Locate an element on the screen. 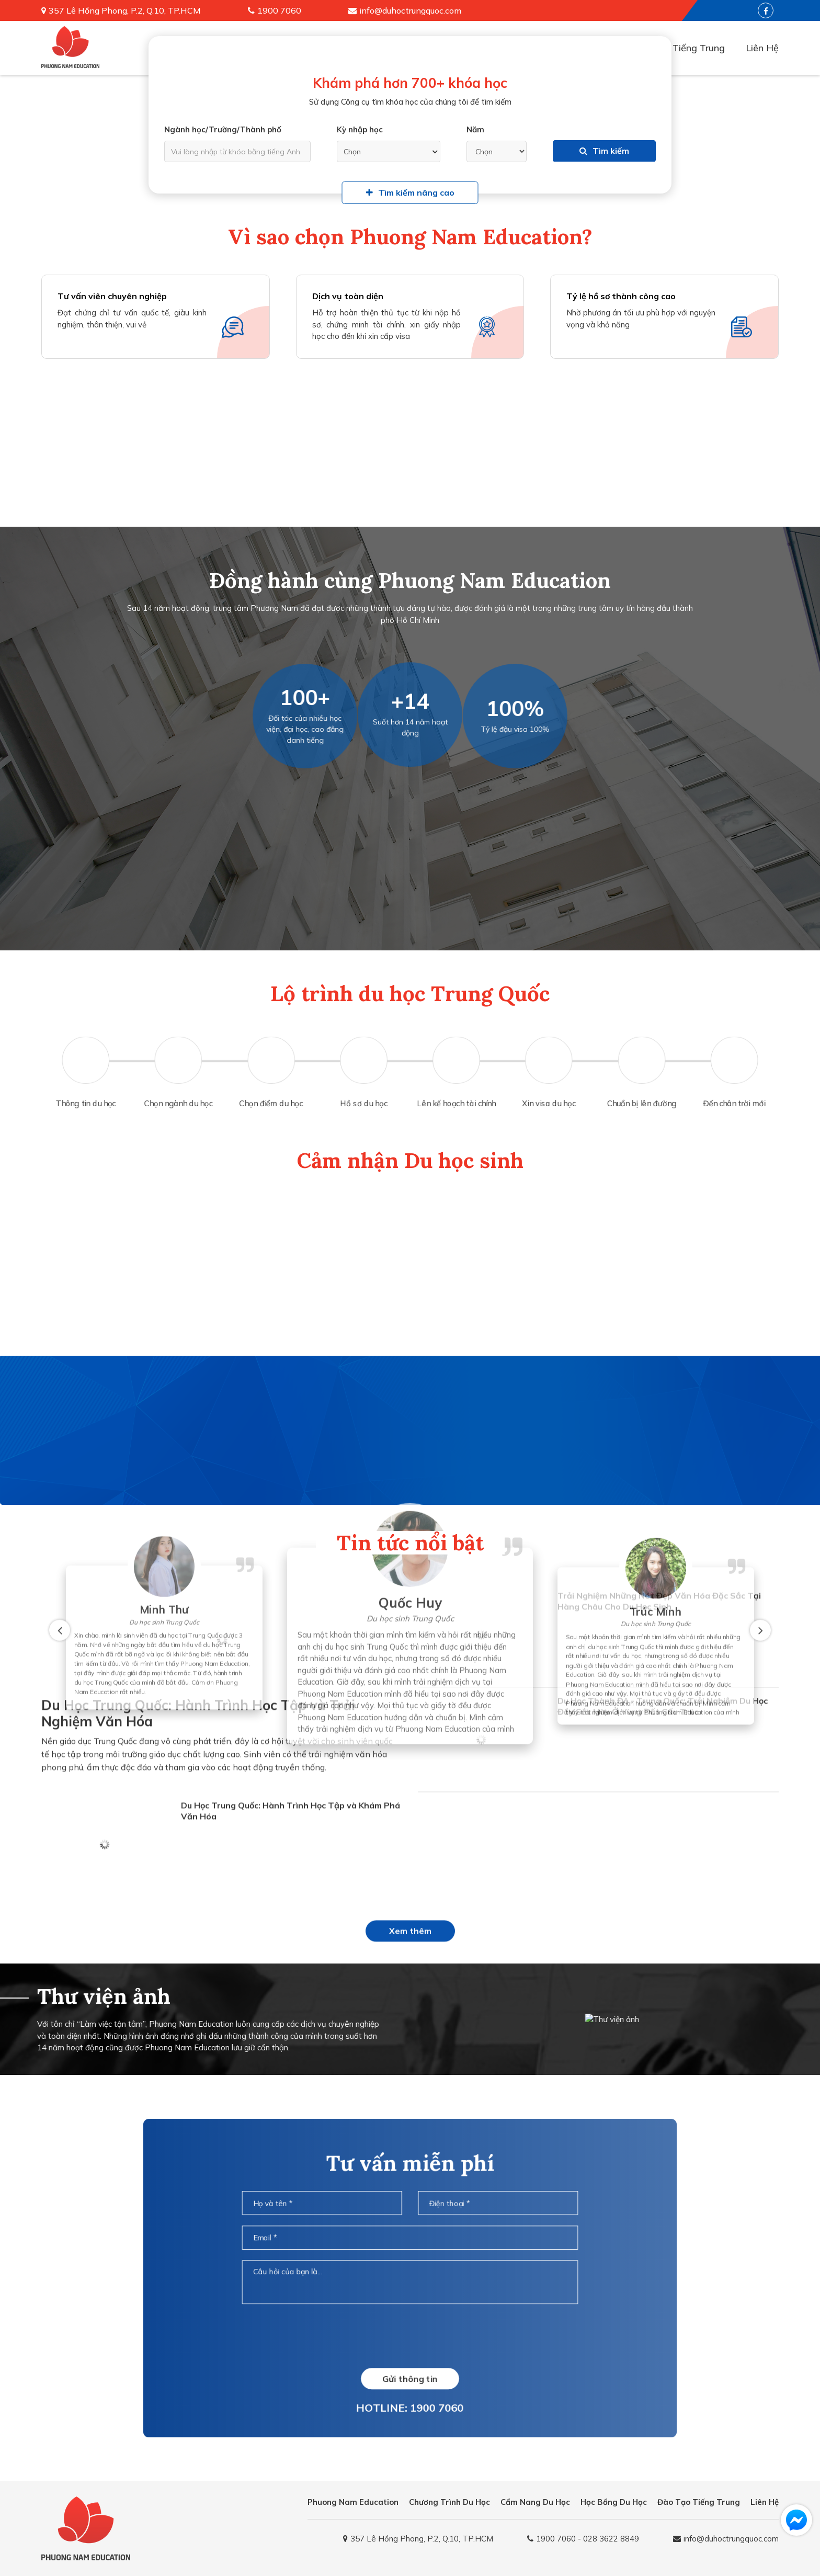 The height and width of the screenshot is (2576, 820). Cẩm Nang Du Học is located at coordinates (535, 2502).